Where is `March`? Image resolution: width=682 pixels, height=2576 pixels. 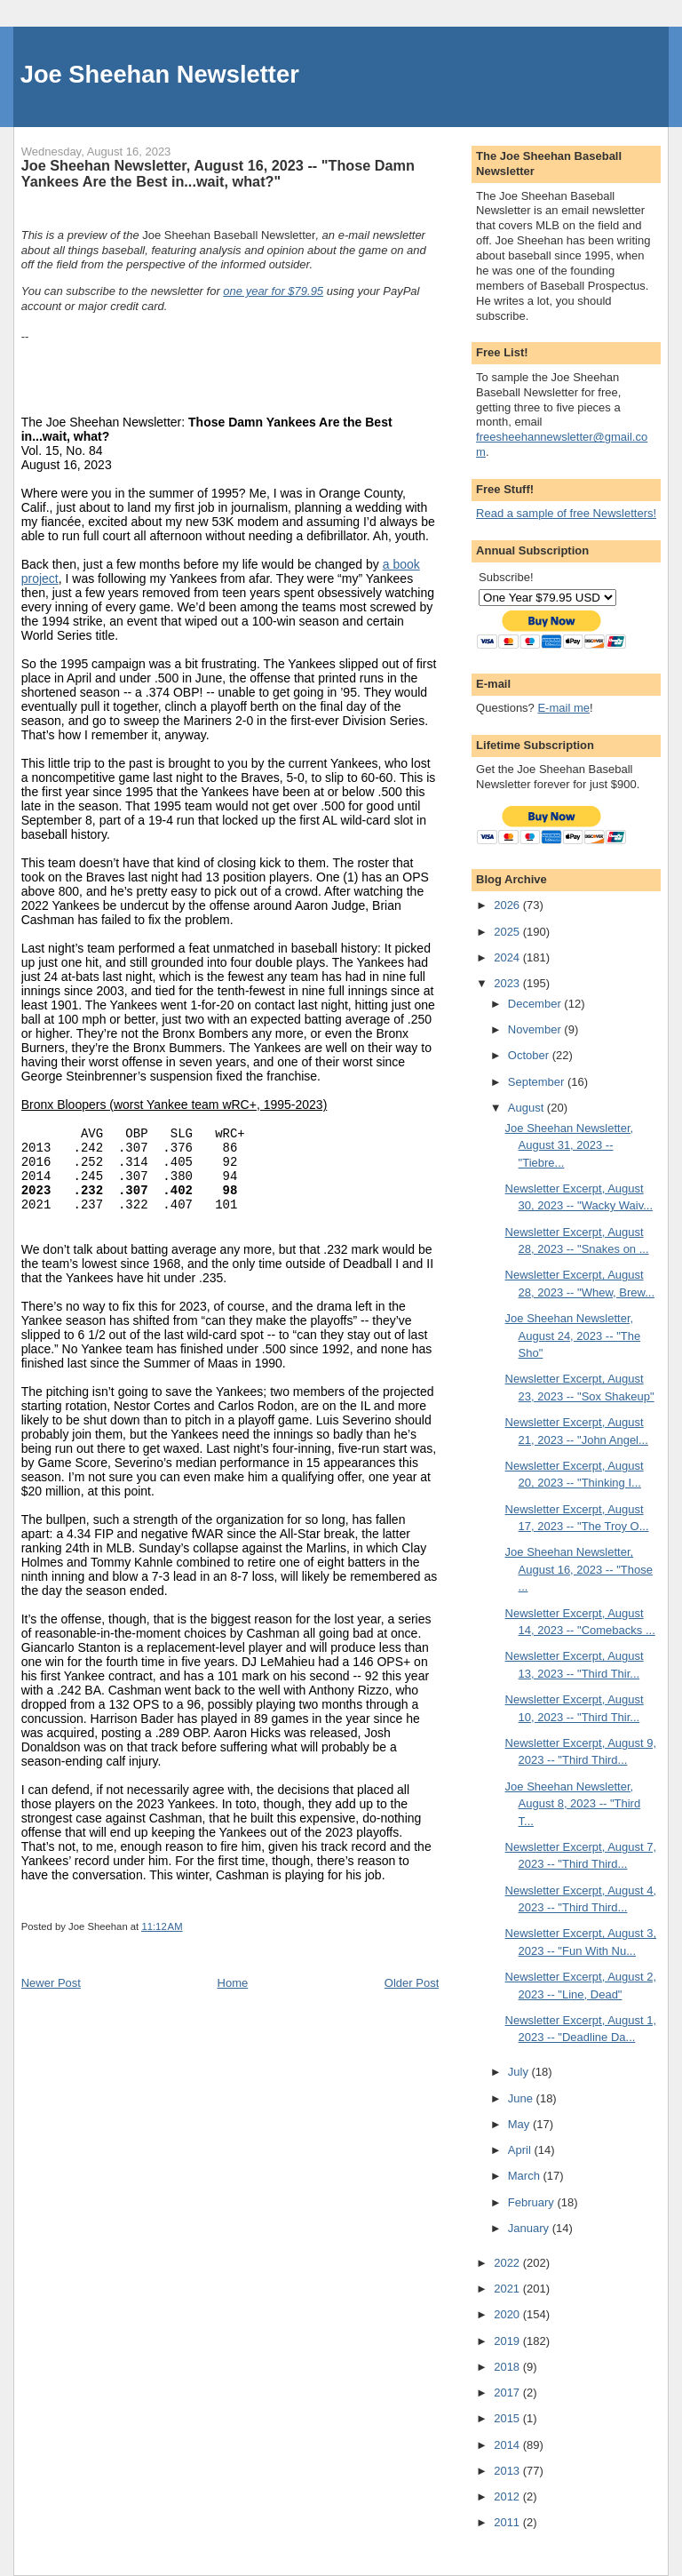
March is located at coordinates (525, 2175).